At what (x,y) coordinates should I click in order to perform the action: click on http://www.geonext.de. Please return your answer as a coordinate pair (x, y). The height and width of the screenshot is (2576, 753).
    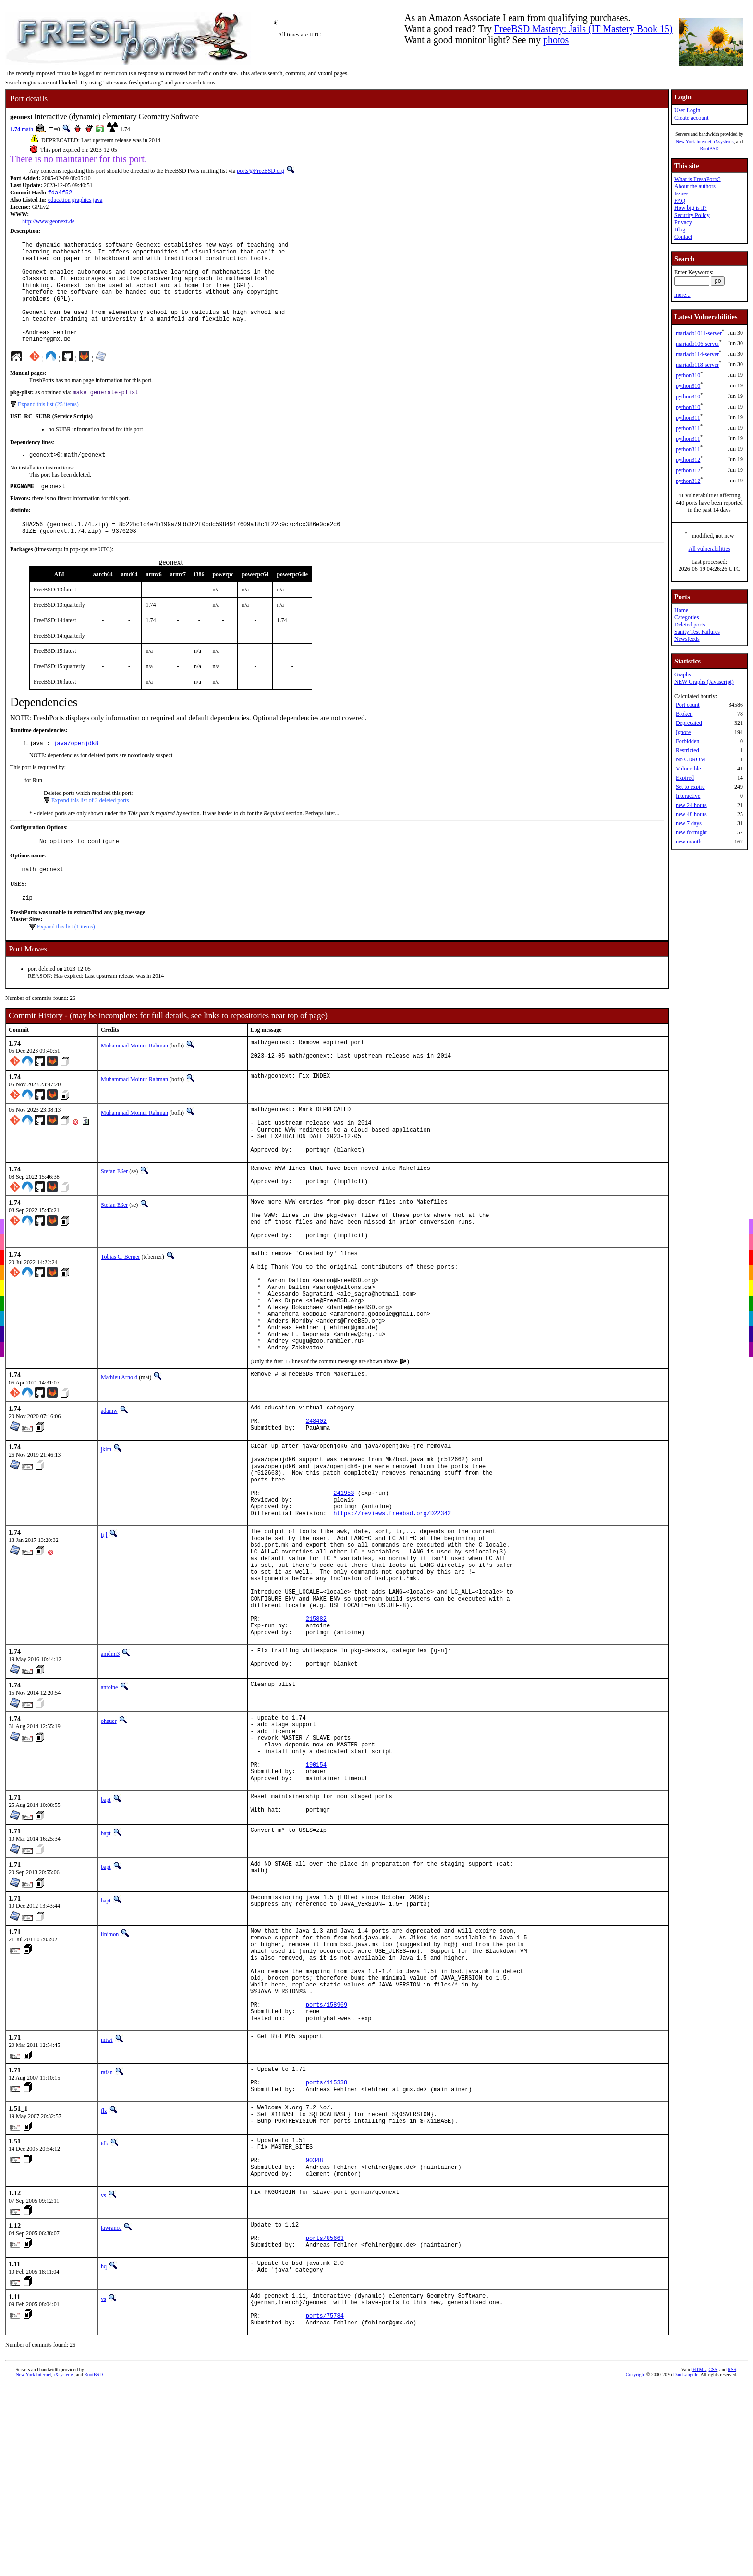
    Looking at the image, I should click on (48, 222).